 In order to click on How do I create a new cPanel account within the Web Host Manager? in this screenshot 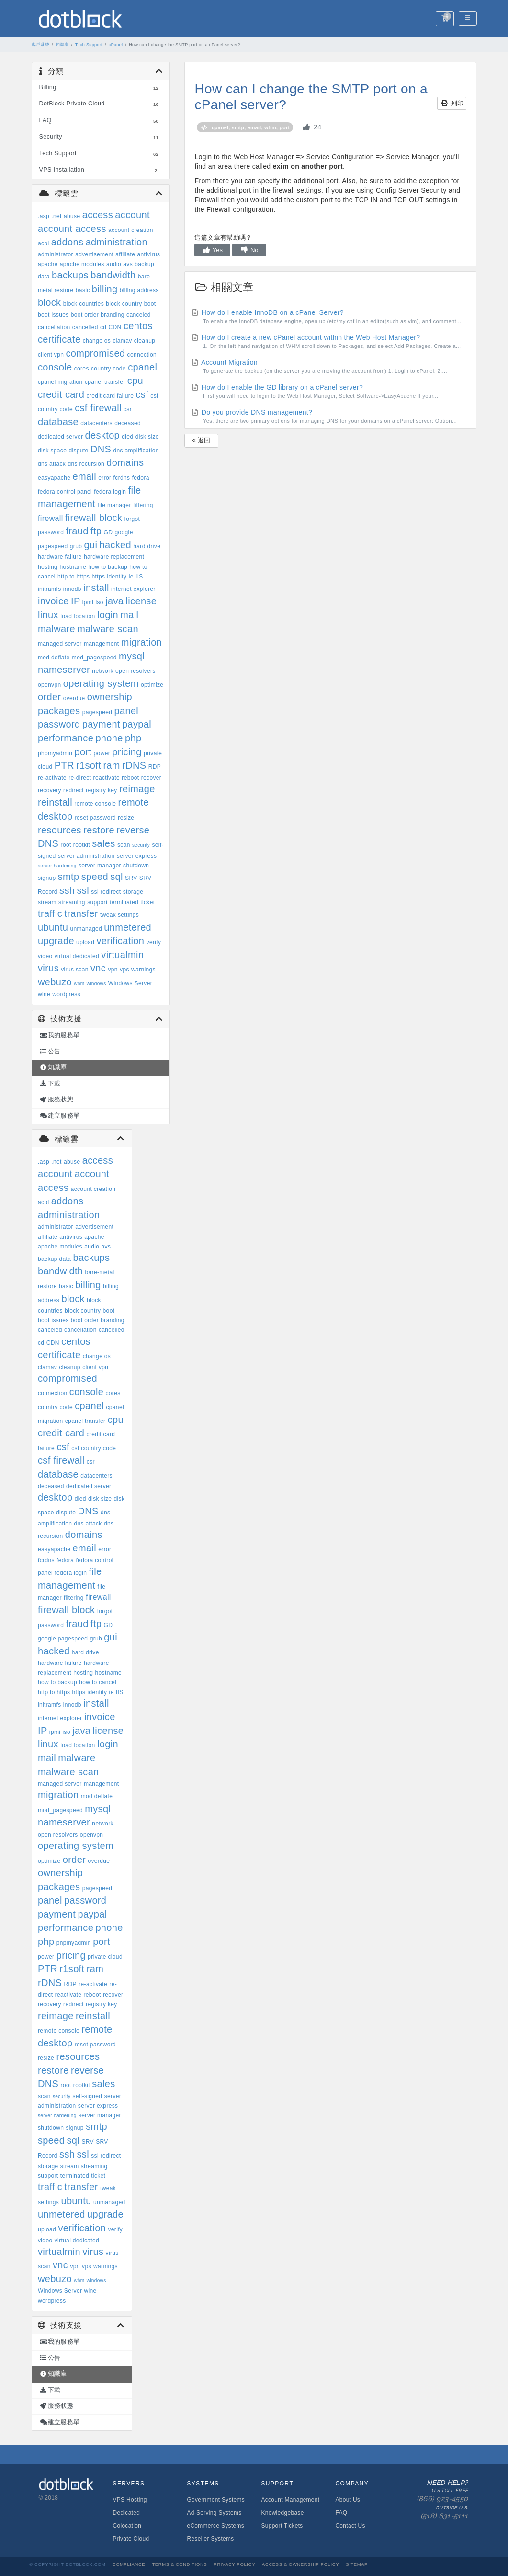, I will do `click(330, 342)`.